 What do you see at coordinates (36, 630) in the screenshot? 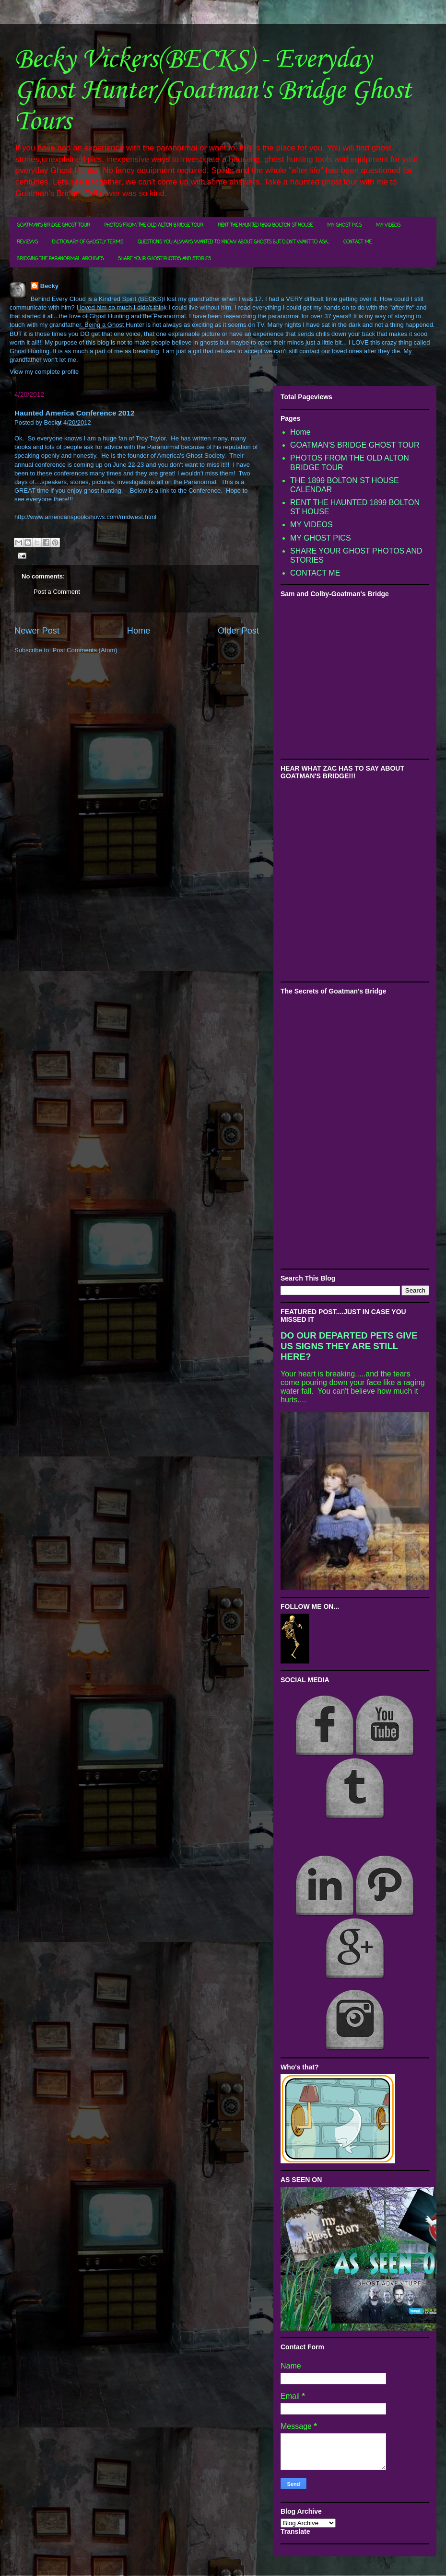
I see `Newer Post` at bounding box center [36, 630].